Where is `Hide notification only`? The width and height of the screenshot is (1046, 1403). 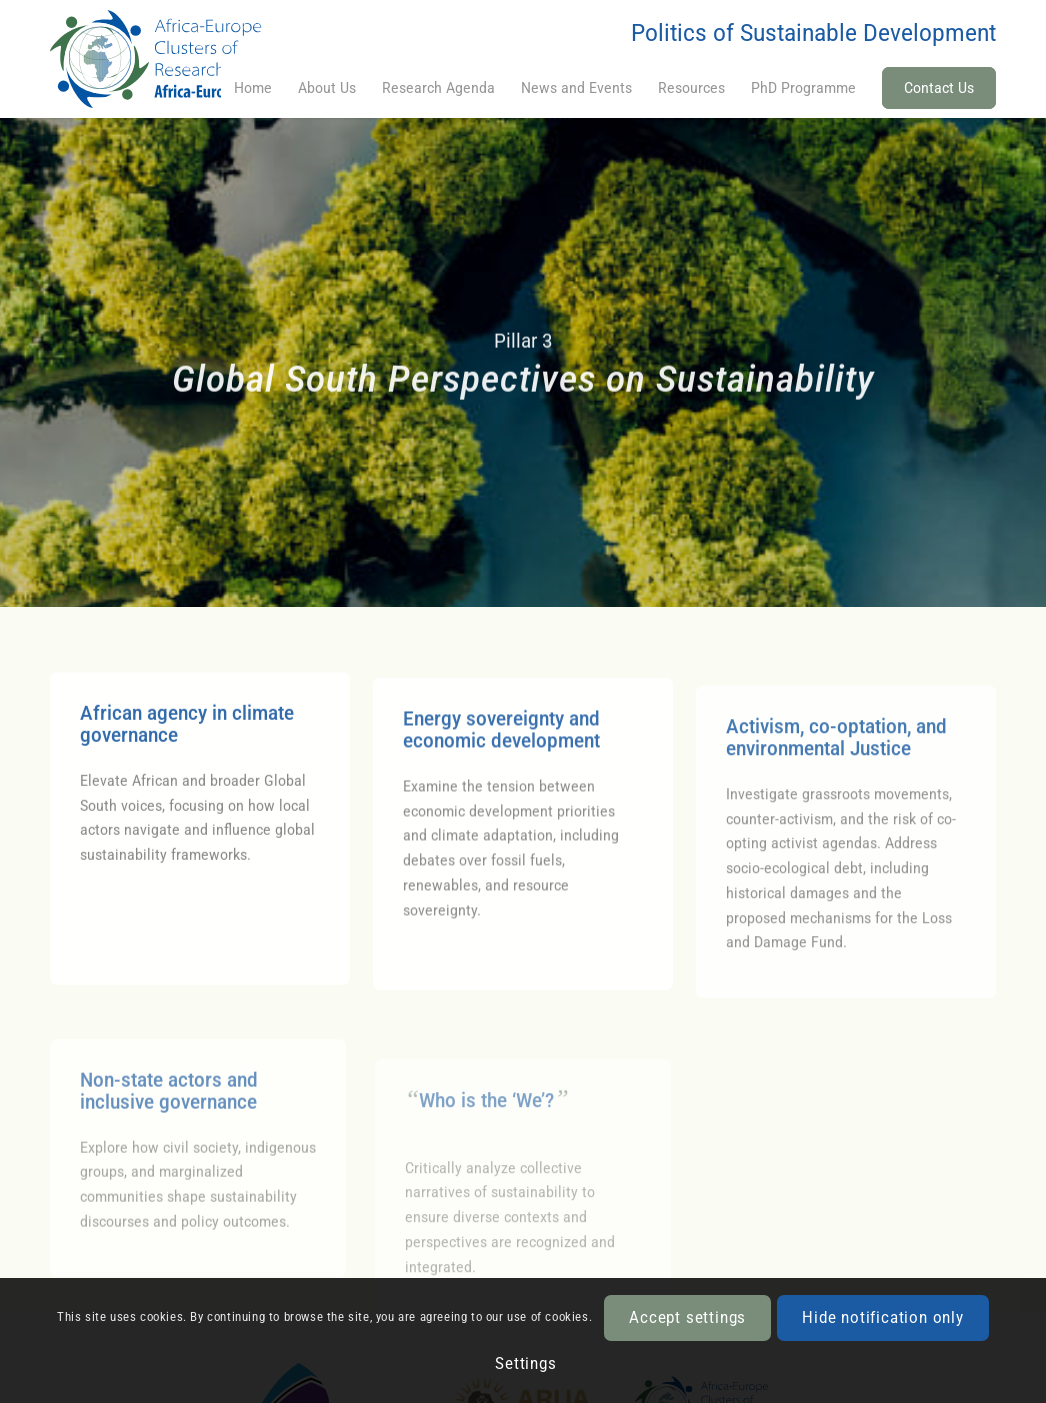 Hide notification only is located at coordinates (883, 1317).